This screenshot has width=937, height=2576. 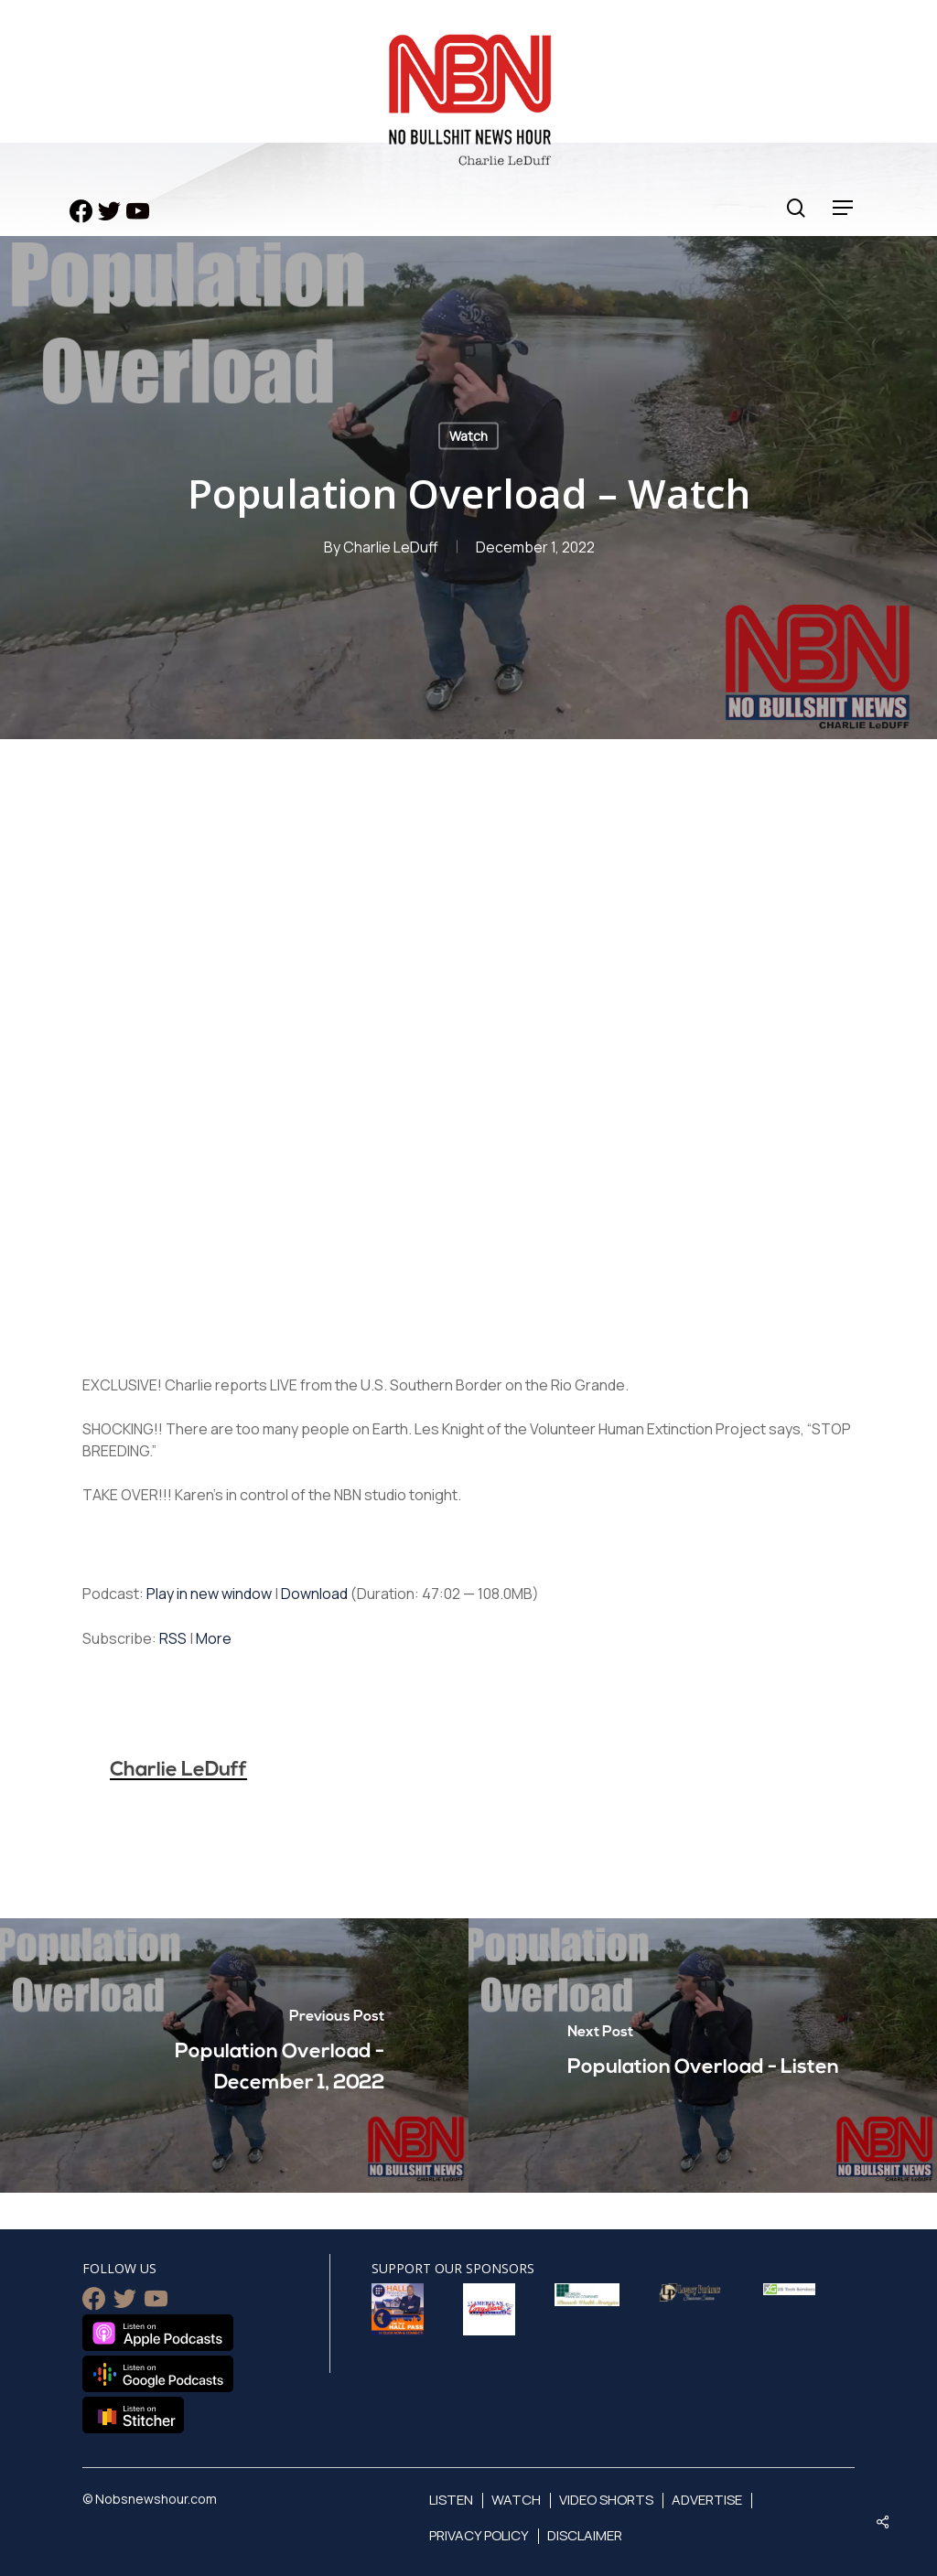 I want to click on Listen on Stitcher, so click(x=133, y=2415).